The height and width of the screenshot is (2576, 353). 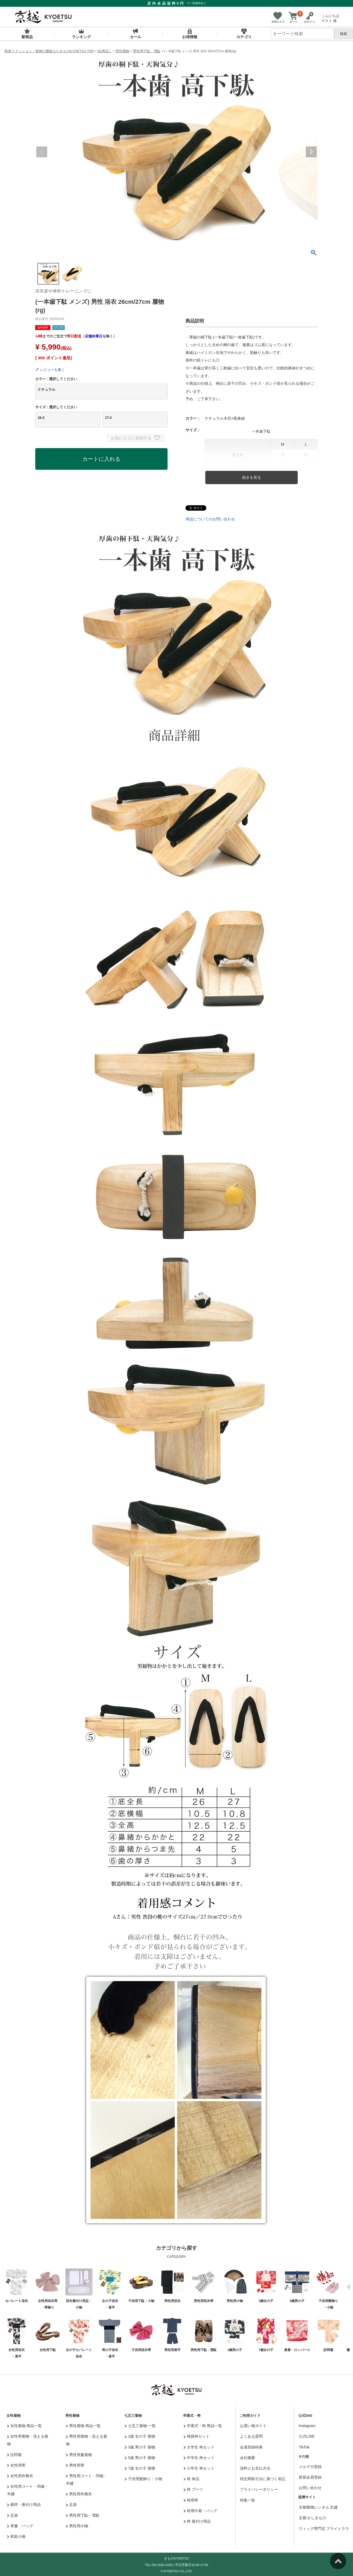 I want to click on 足袋, so click(x=12, y=2515).